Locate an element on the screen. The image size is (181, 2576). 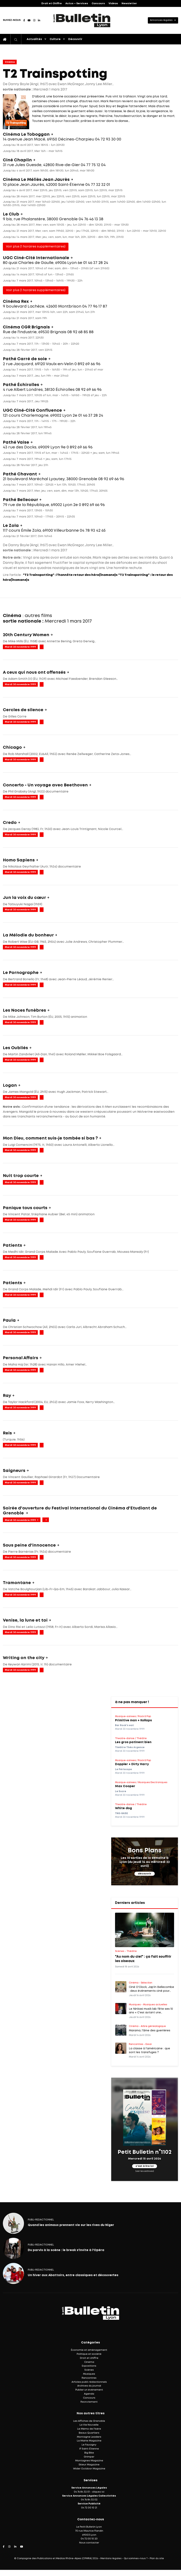
Mardi 30 novembre 1999 is located at coordinates (20, 647).